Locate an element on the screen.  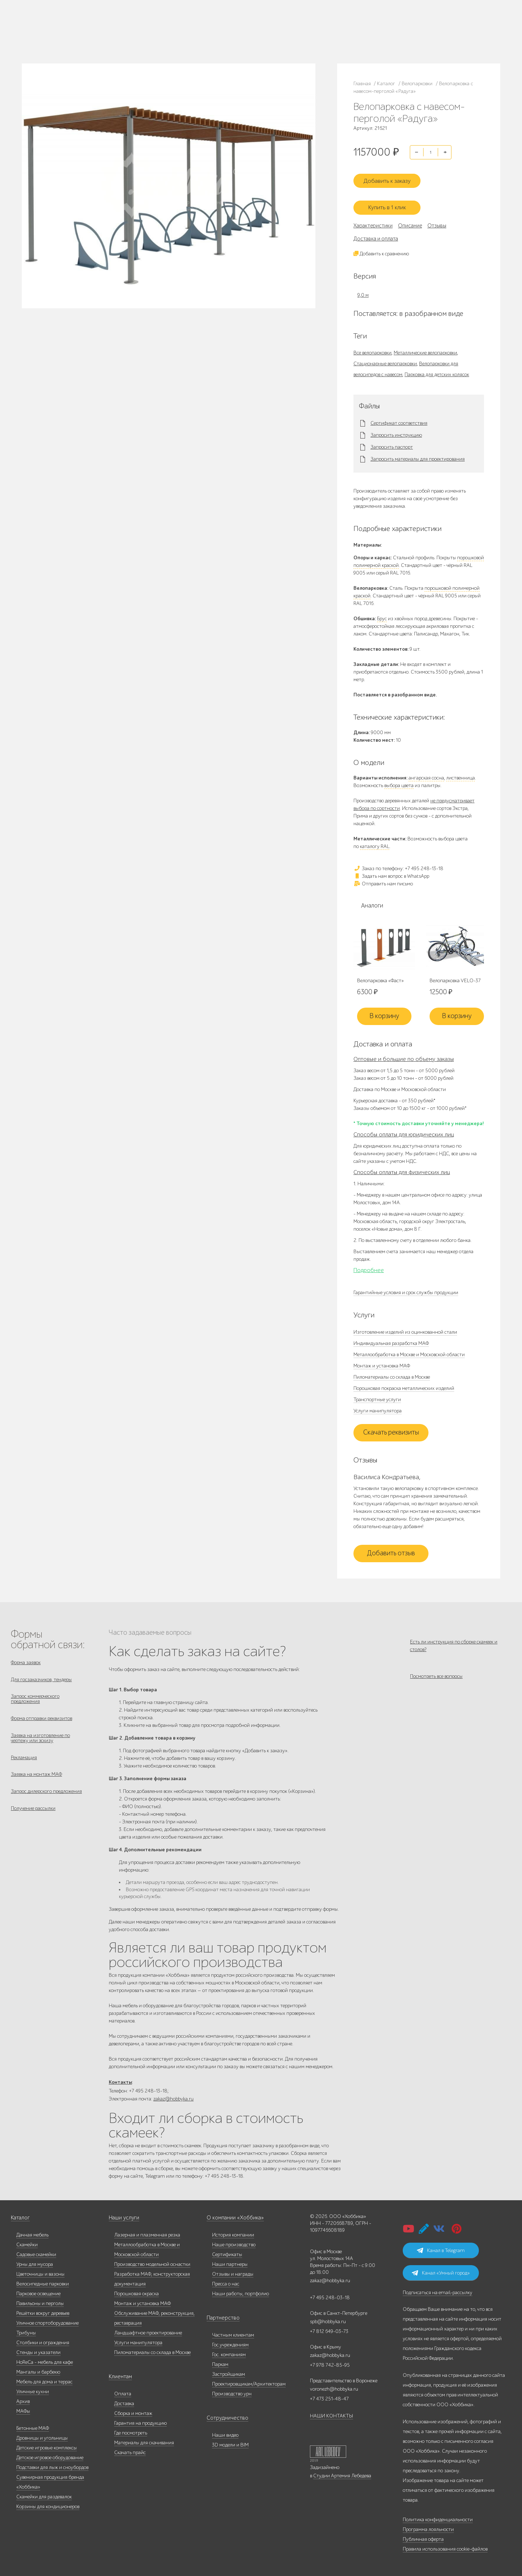
Запросить инструкцию is located at coordinates (396, 429).